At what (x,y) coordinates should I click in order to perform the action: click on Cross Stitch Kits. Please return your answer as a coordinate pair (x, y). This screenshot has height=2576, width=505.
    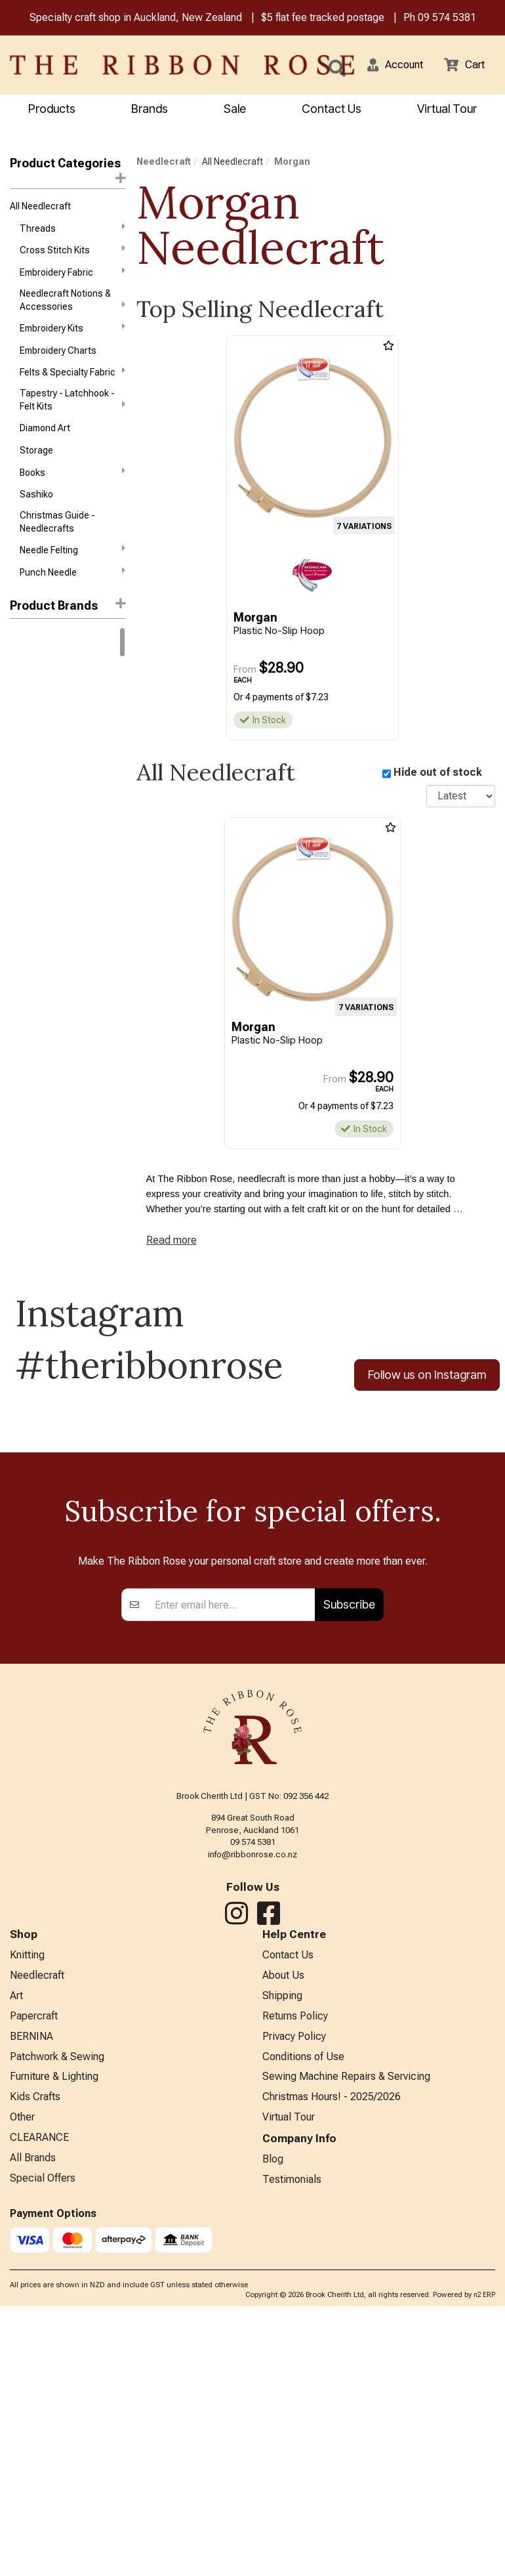
    Looking at the image, I should click on (72, 255).